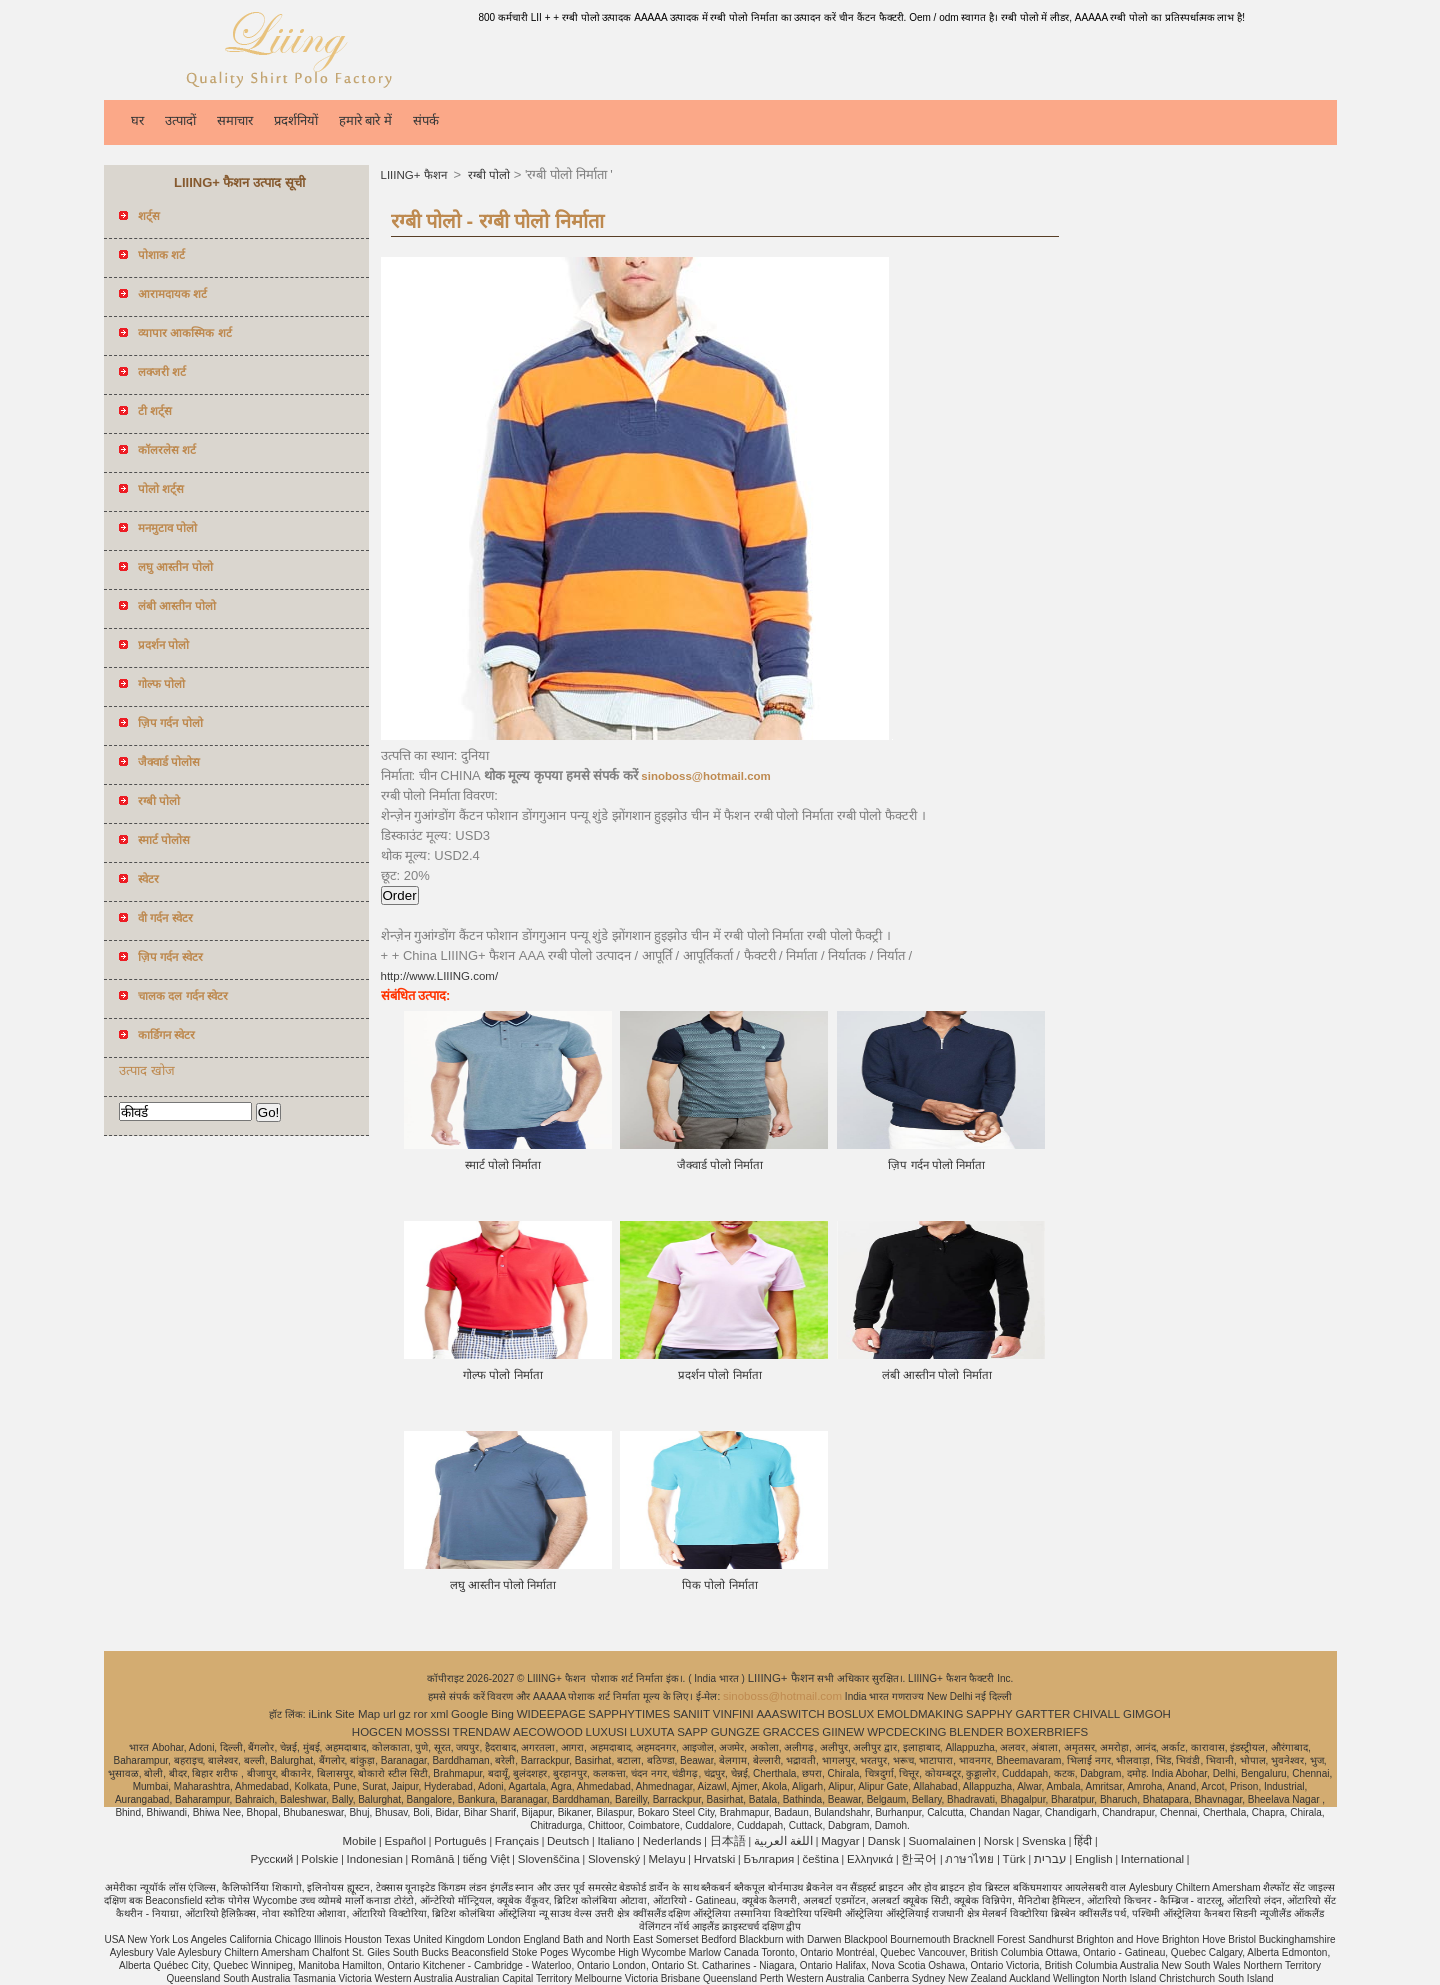 Image resolution: width=1440 pixels, height=1985 pixels. Describe the element at coordinates (733, 1714) in the screenshot. I see `VINFINI` at that location.